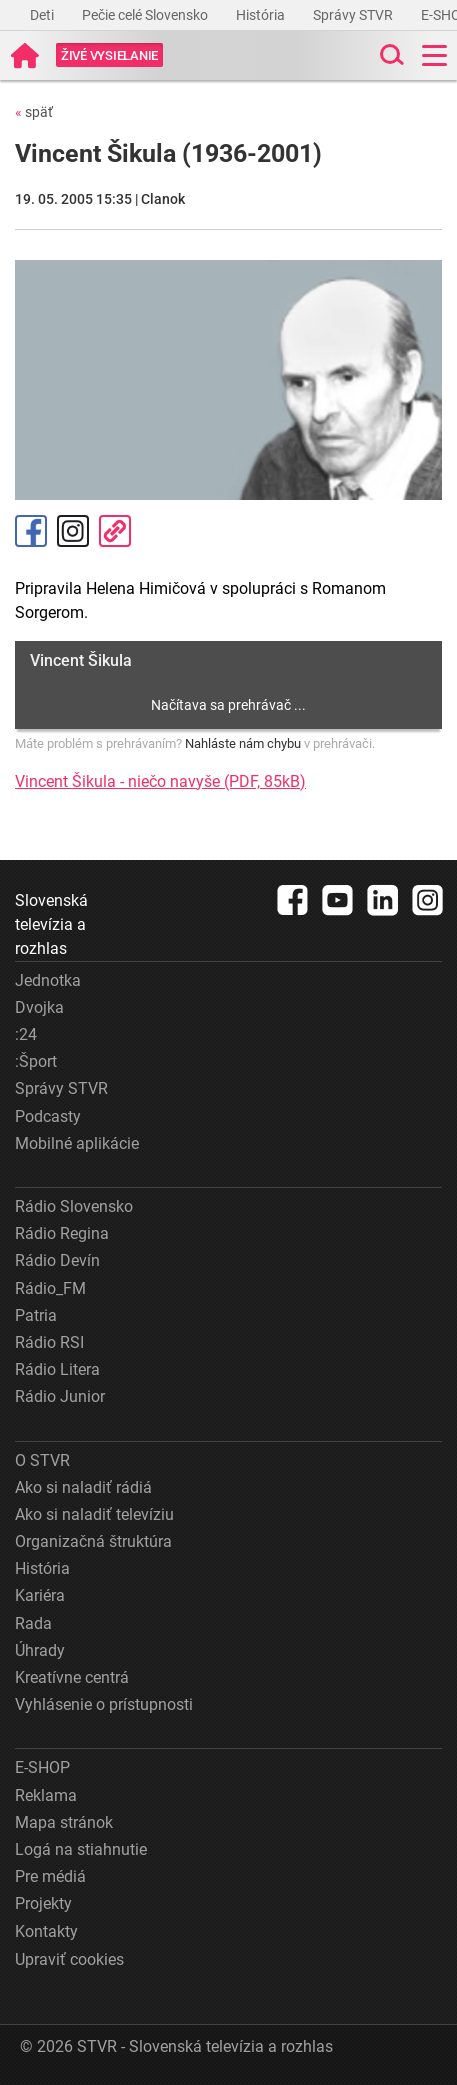  I want to click on Slovenská televízia a rozhlas, so click(51, 924).